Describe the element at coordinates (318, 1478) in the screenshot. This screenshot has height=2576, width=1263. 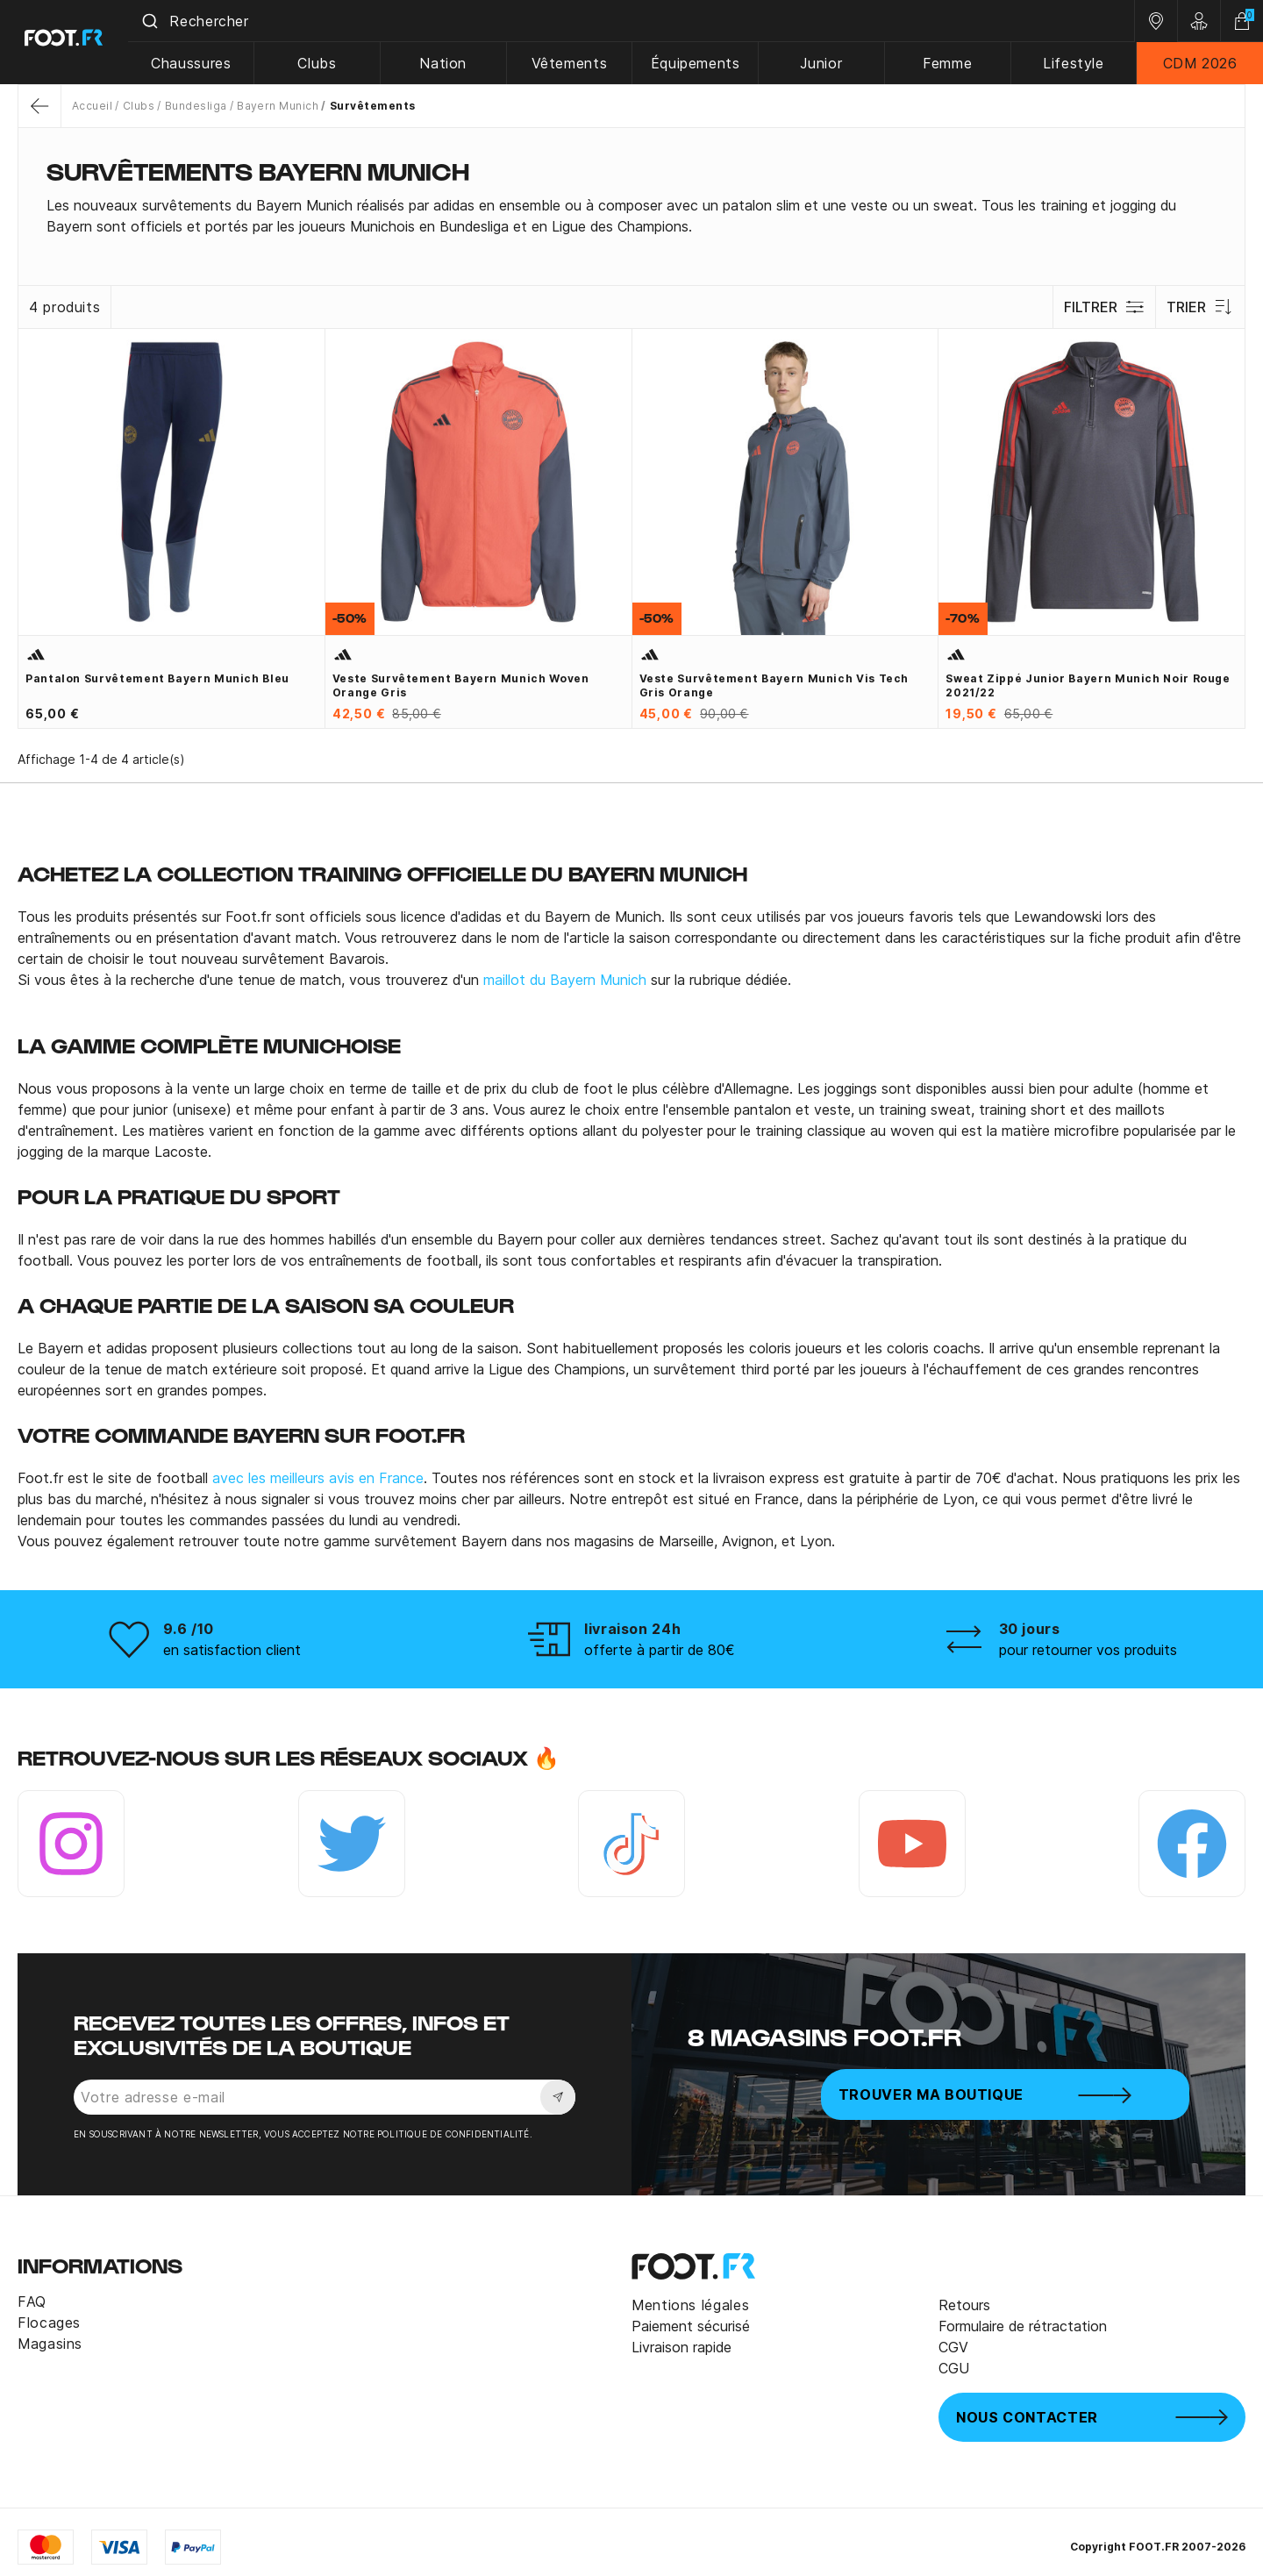
I see `avec les meilleurs avis en France` at that location.